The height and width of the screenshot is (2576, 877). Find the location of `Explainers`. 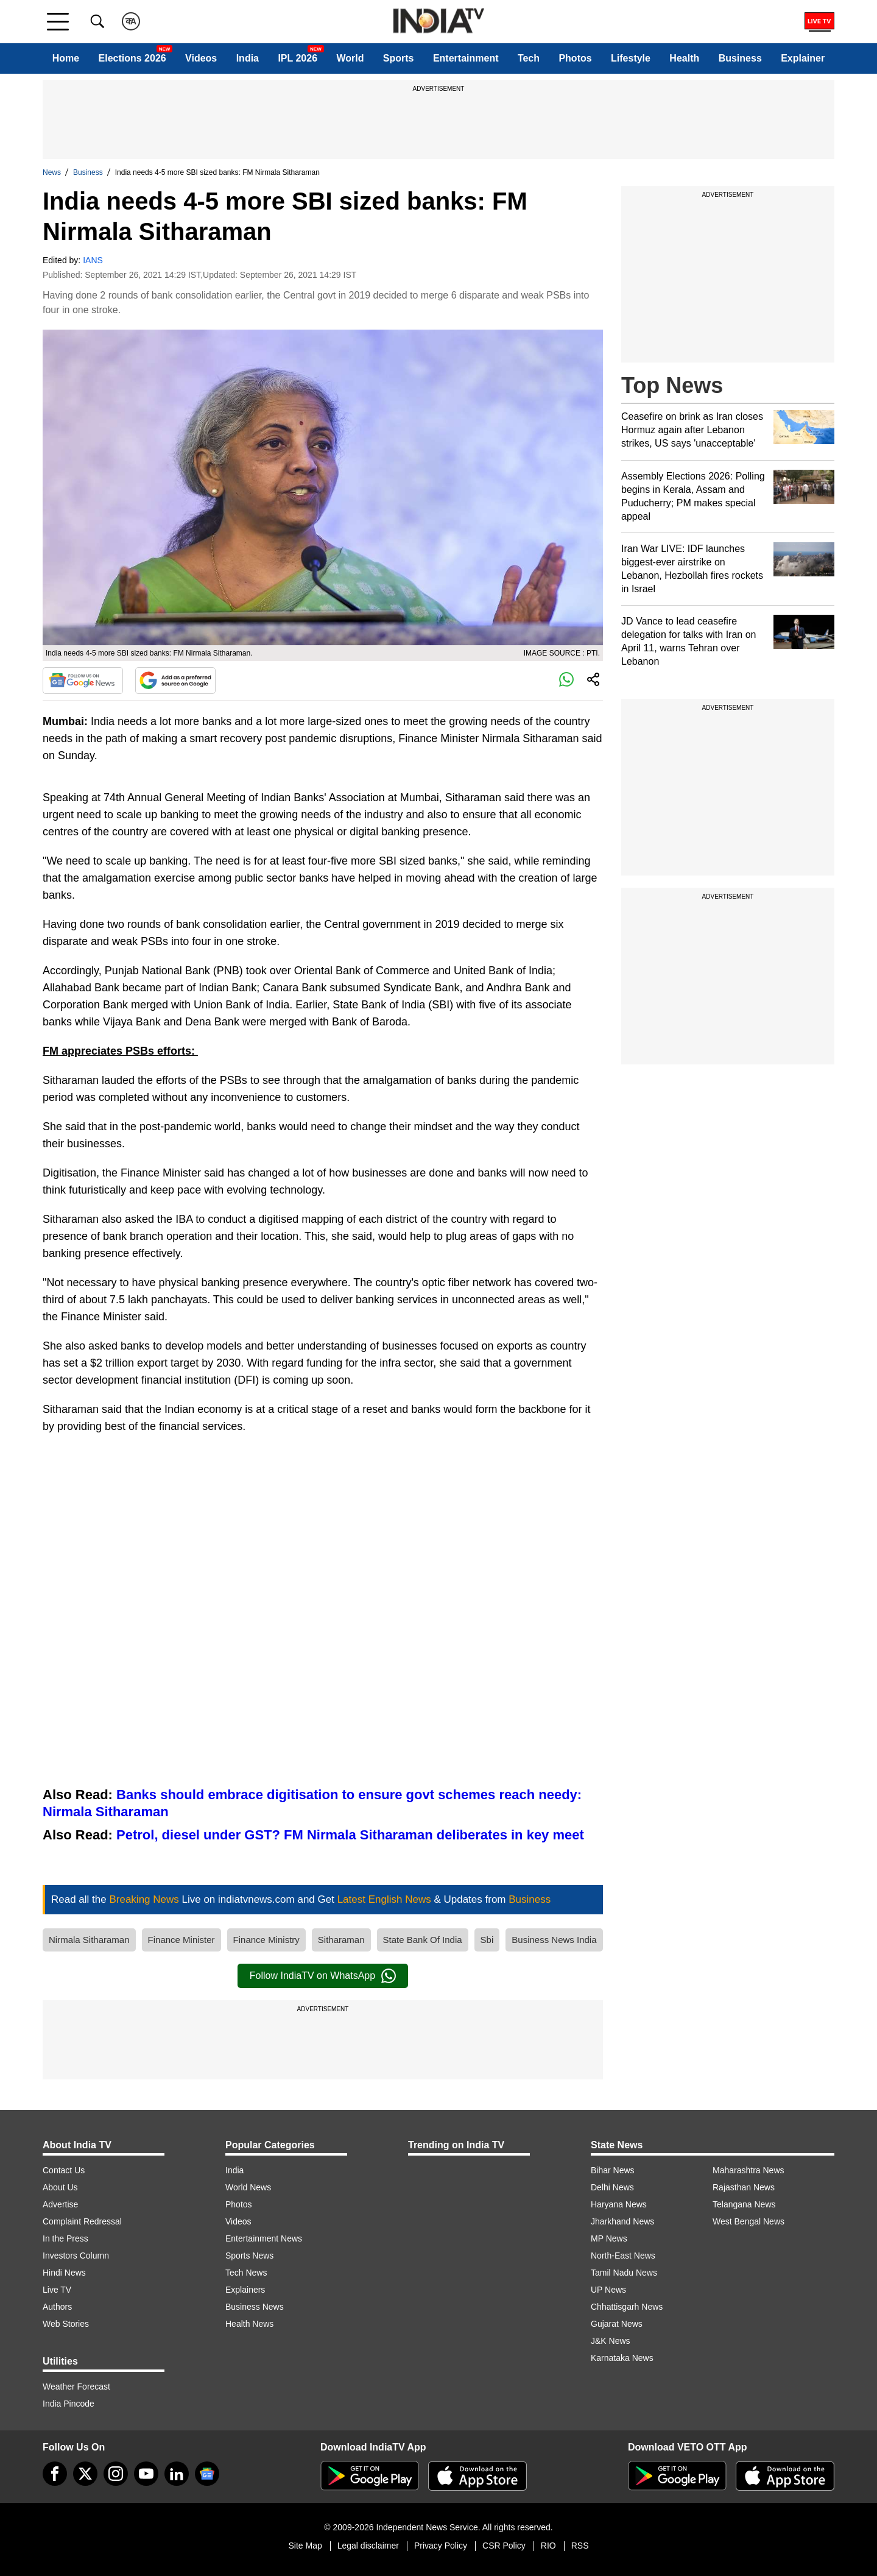

Explainers is located at coordinates (245, 2290).